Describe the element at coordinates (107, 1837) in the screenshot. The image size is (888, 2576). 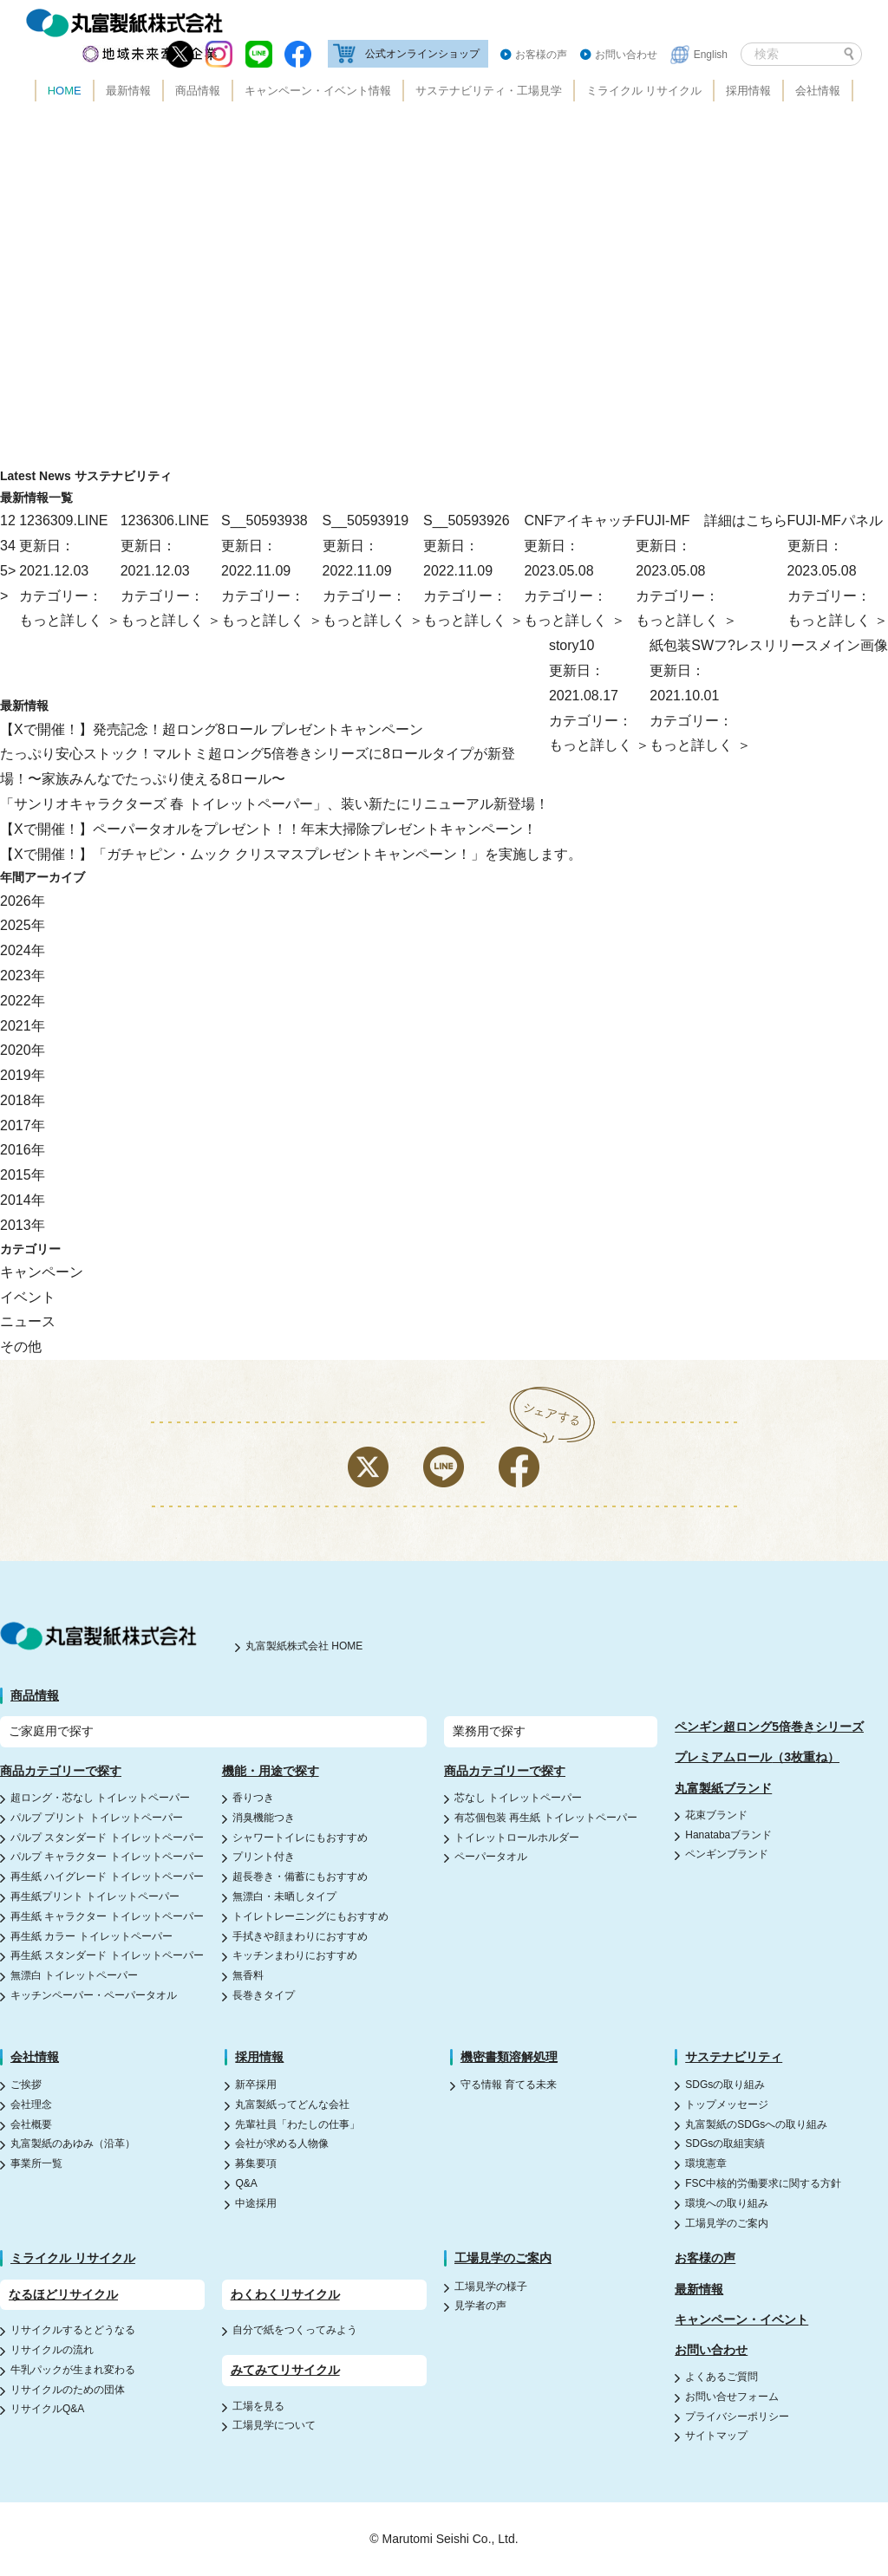
I see `パルプ スタンダード トイレットペーパー` at that location.